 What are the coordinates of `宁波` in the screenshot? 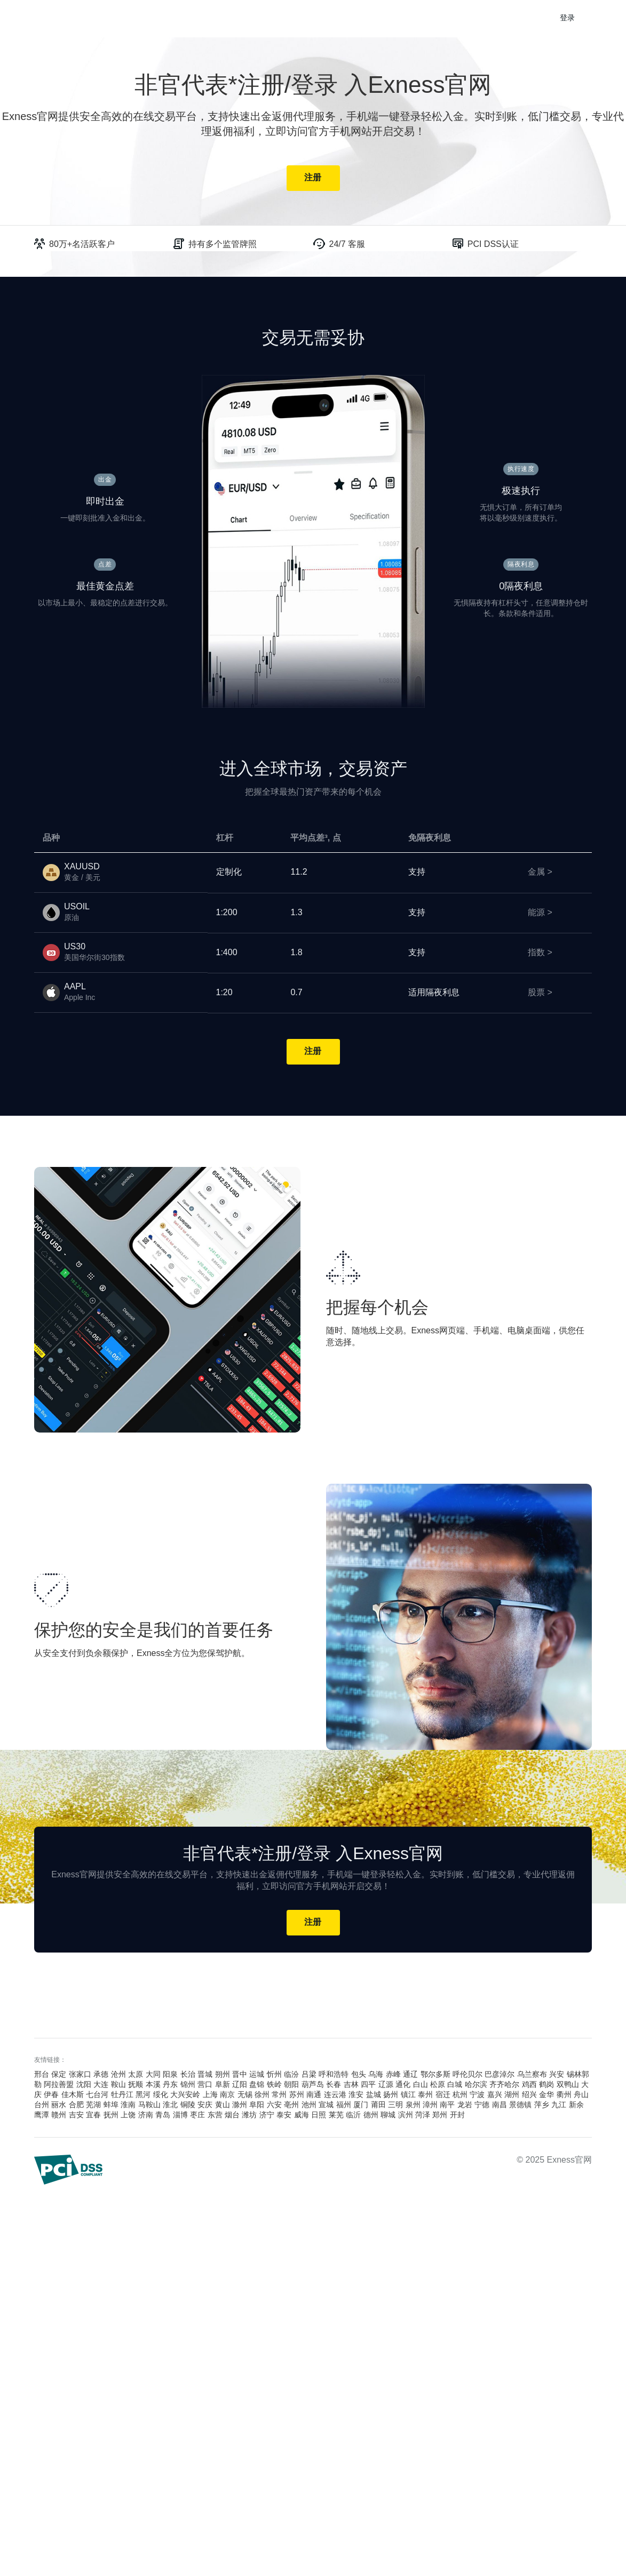 It's located at (477, 2095).